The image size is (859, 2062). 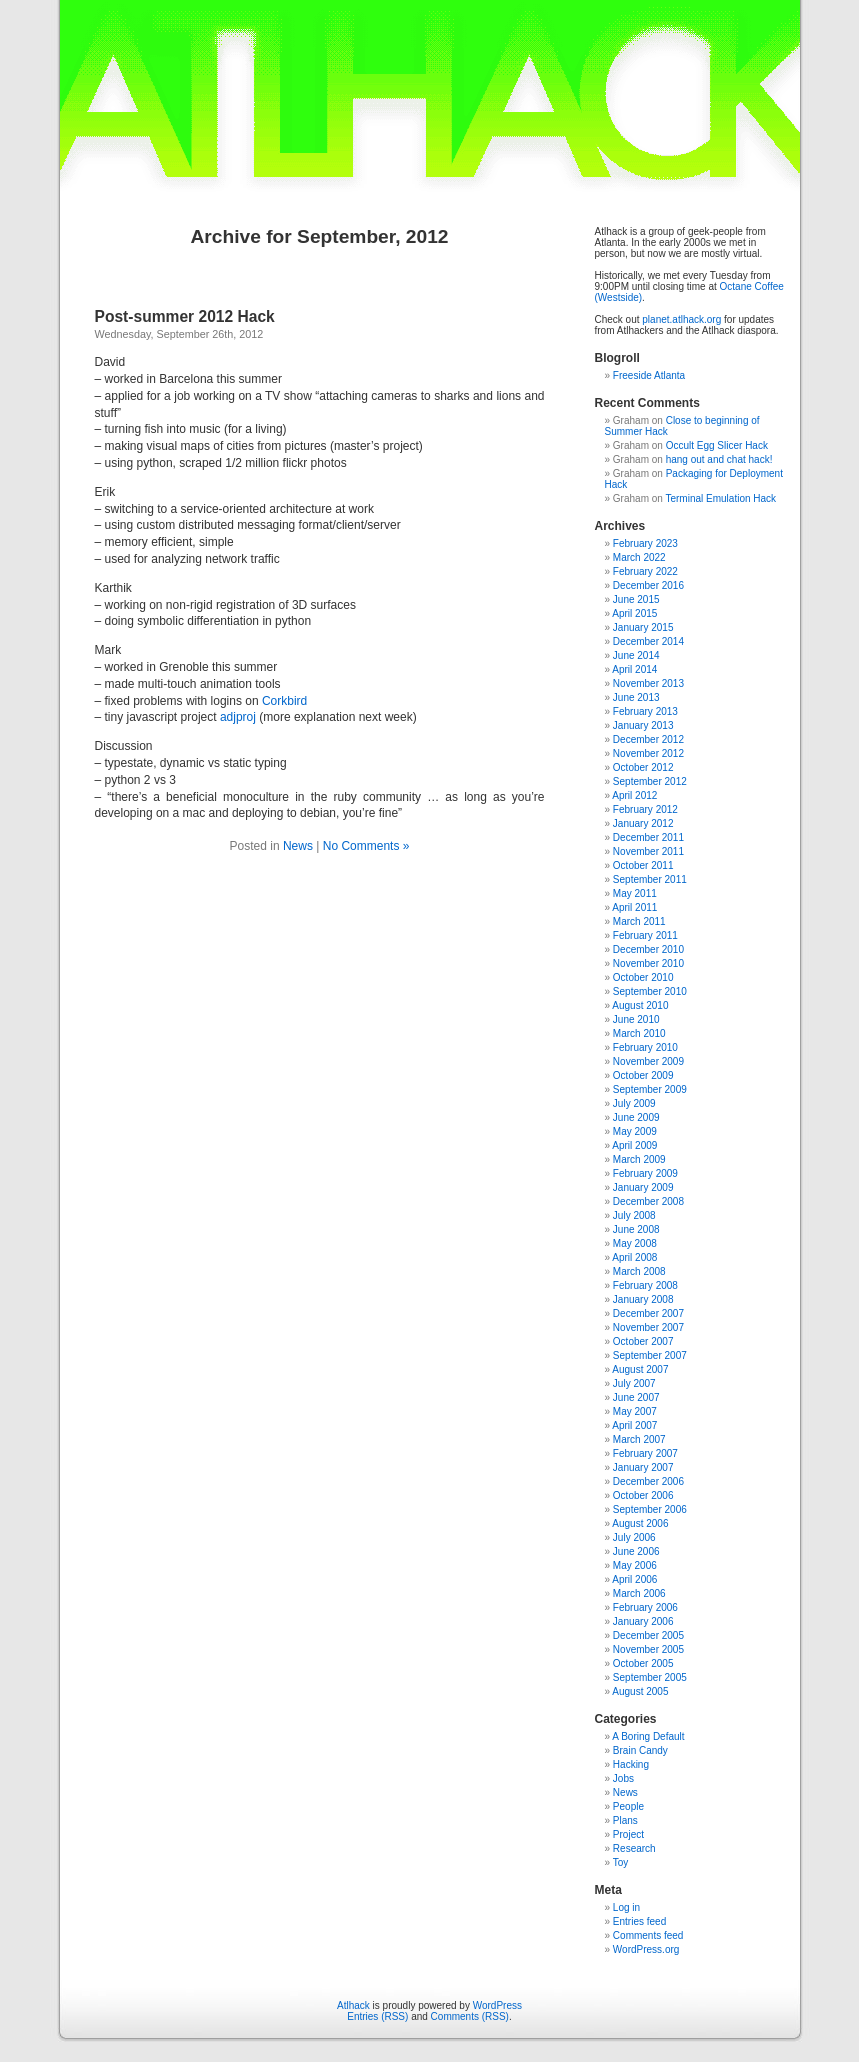 I want to click on December 2016, so click(x=648, y=585).